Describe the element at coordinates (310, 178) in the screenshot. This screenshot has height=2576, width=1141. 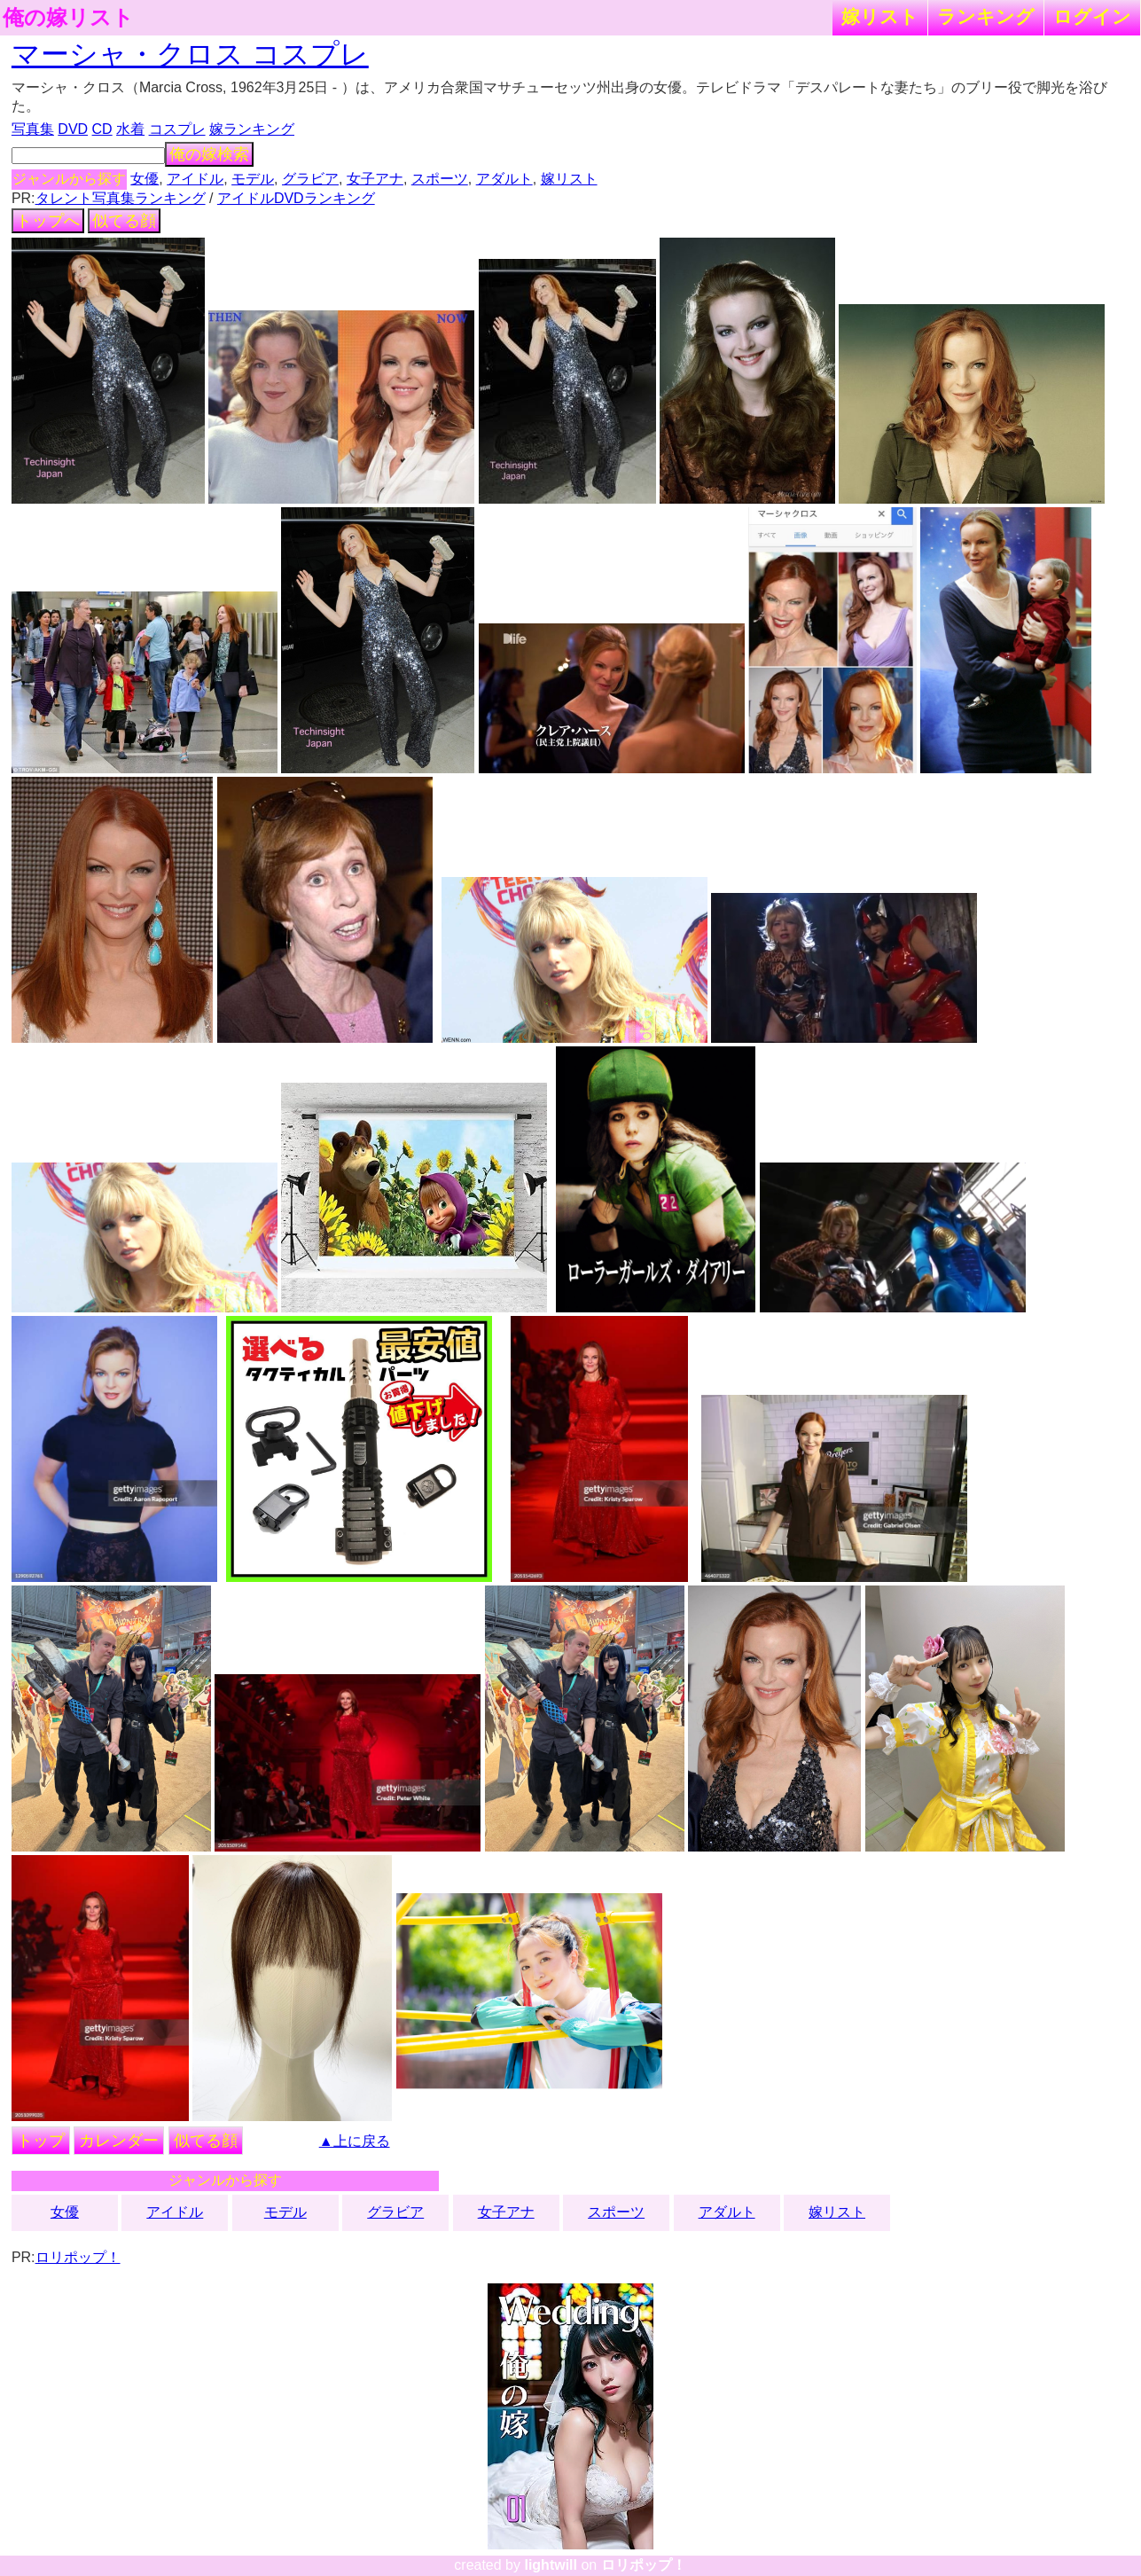
I see `グラビア` at that location.